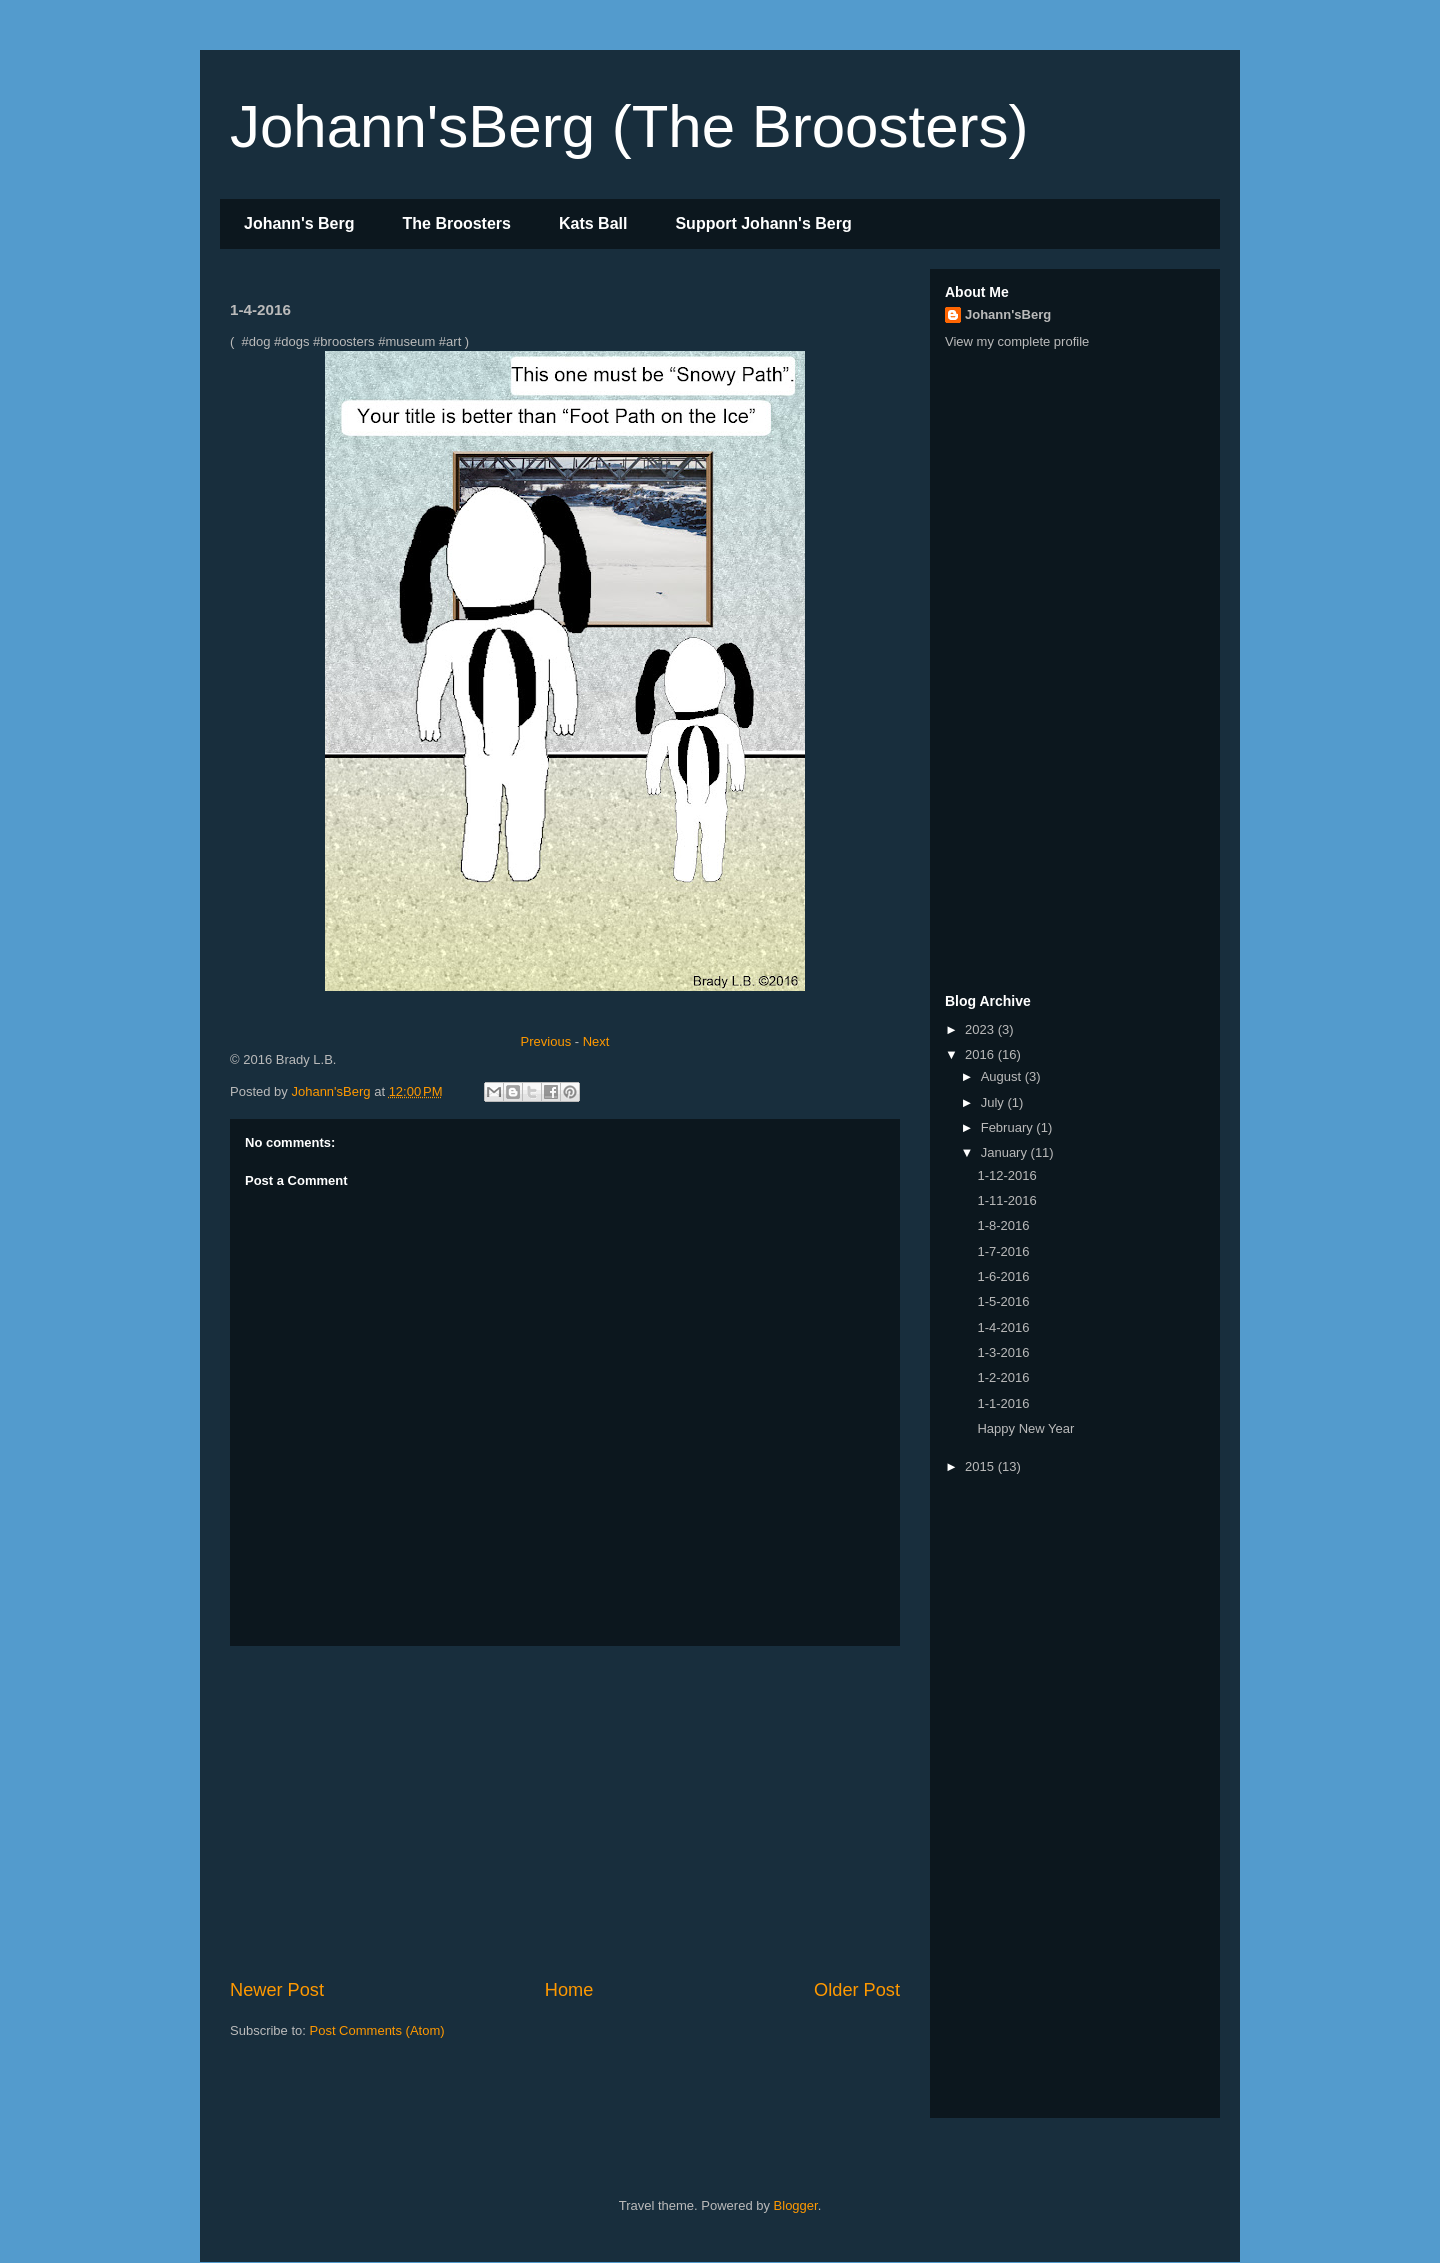  Describe the element at coordinates (377, 2030) in the screenshot. I see `Post Comments (Atom)` at that location.